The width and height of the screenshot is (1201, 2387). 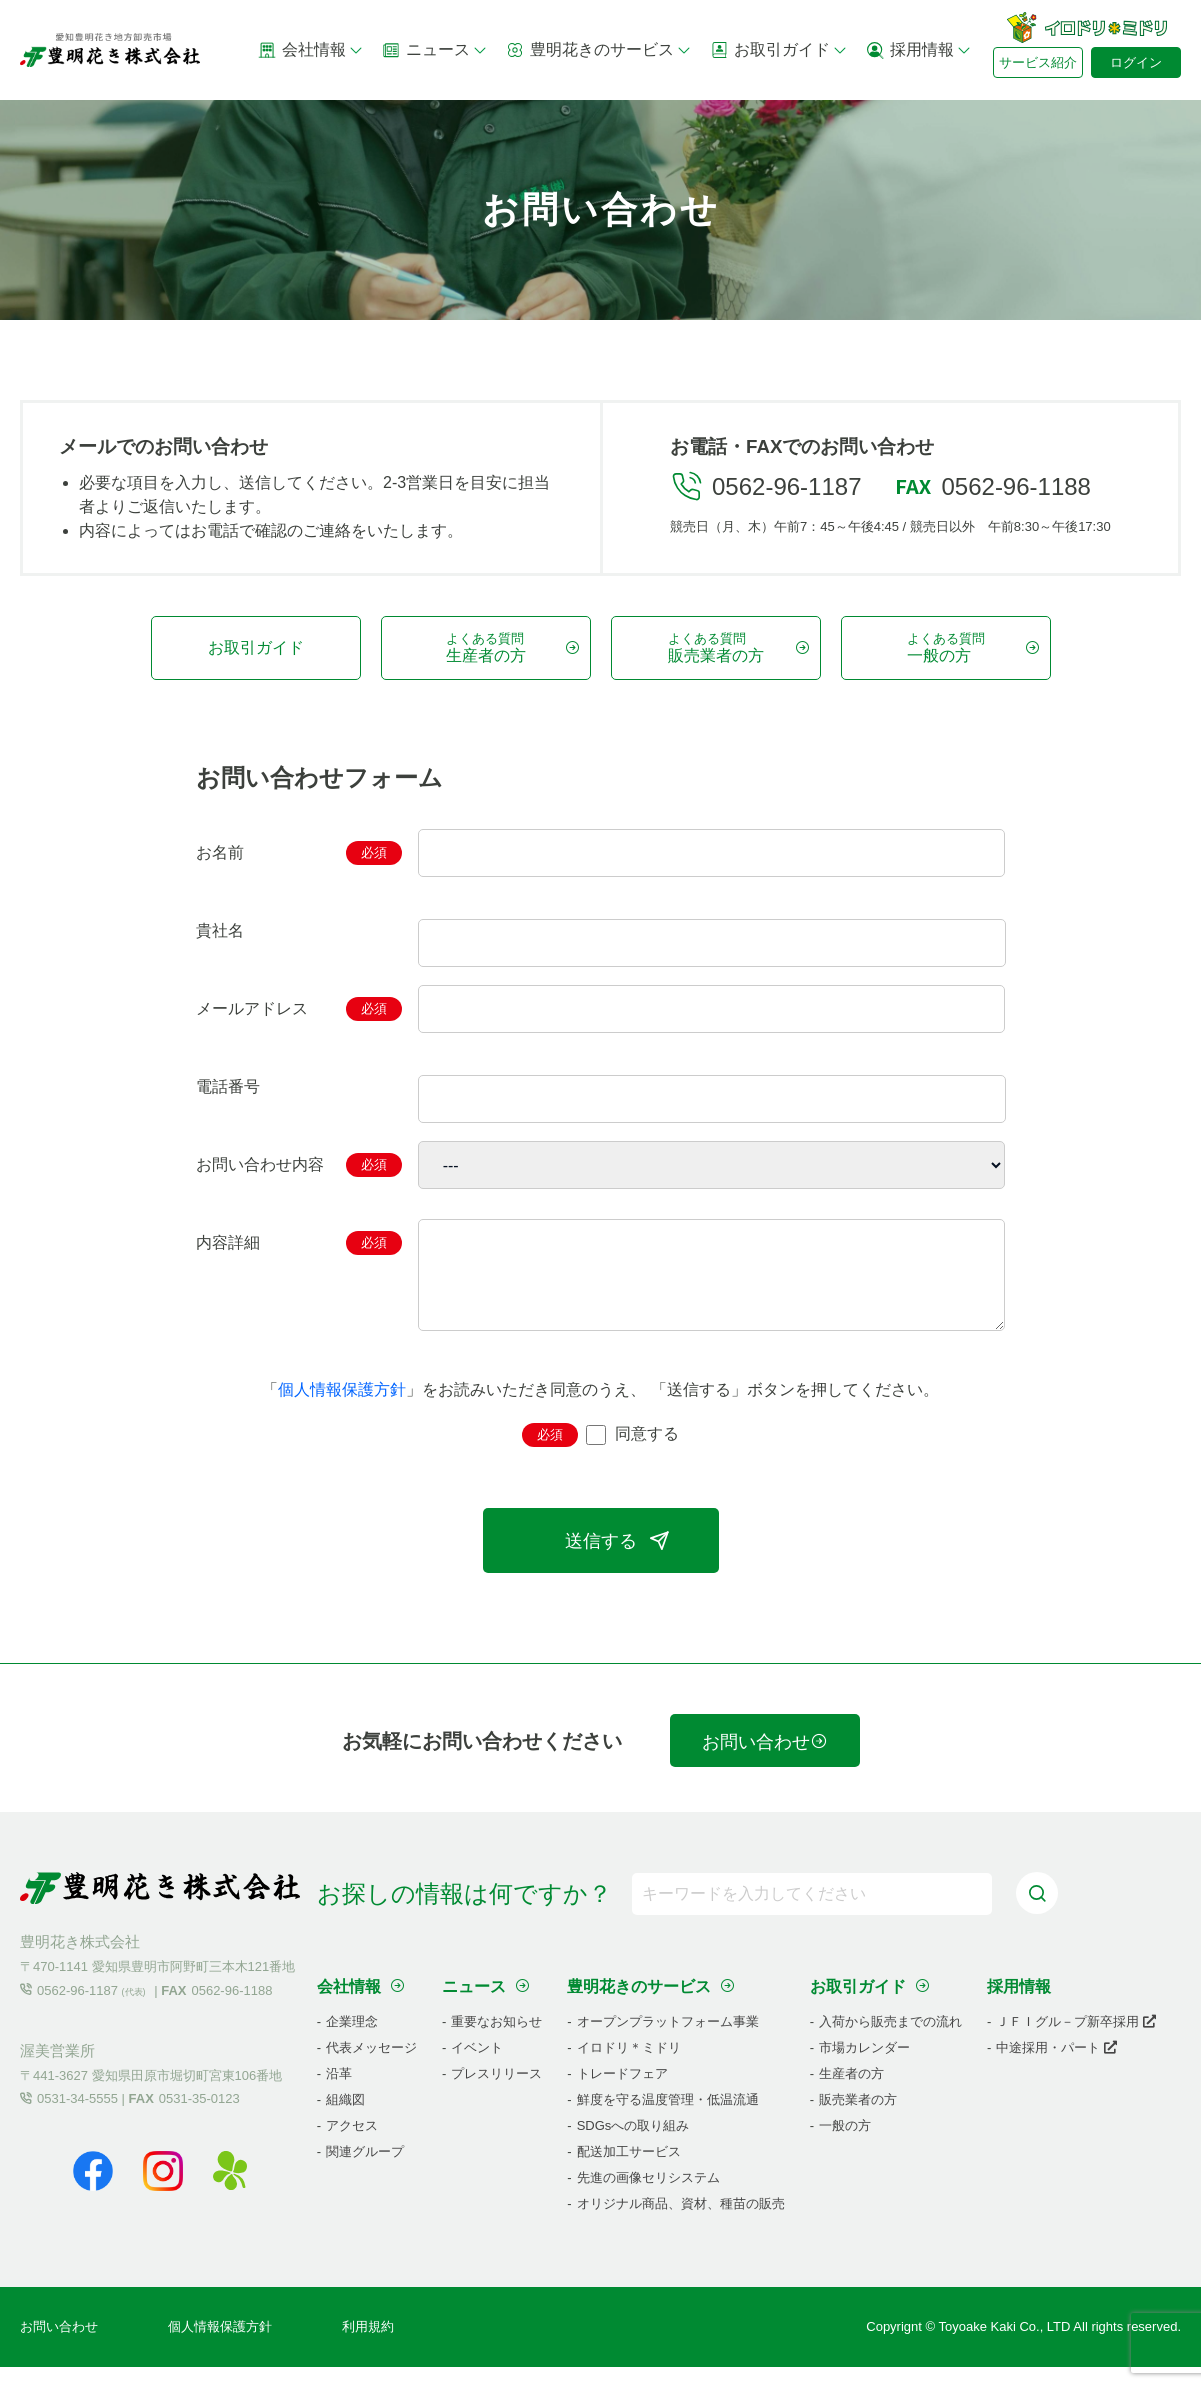 What do you see at coordinates (477, 2067) in the screenshot?
I see `イベント` at bounding box center [477, 2067].